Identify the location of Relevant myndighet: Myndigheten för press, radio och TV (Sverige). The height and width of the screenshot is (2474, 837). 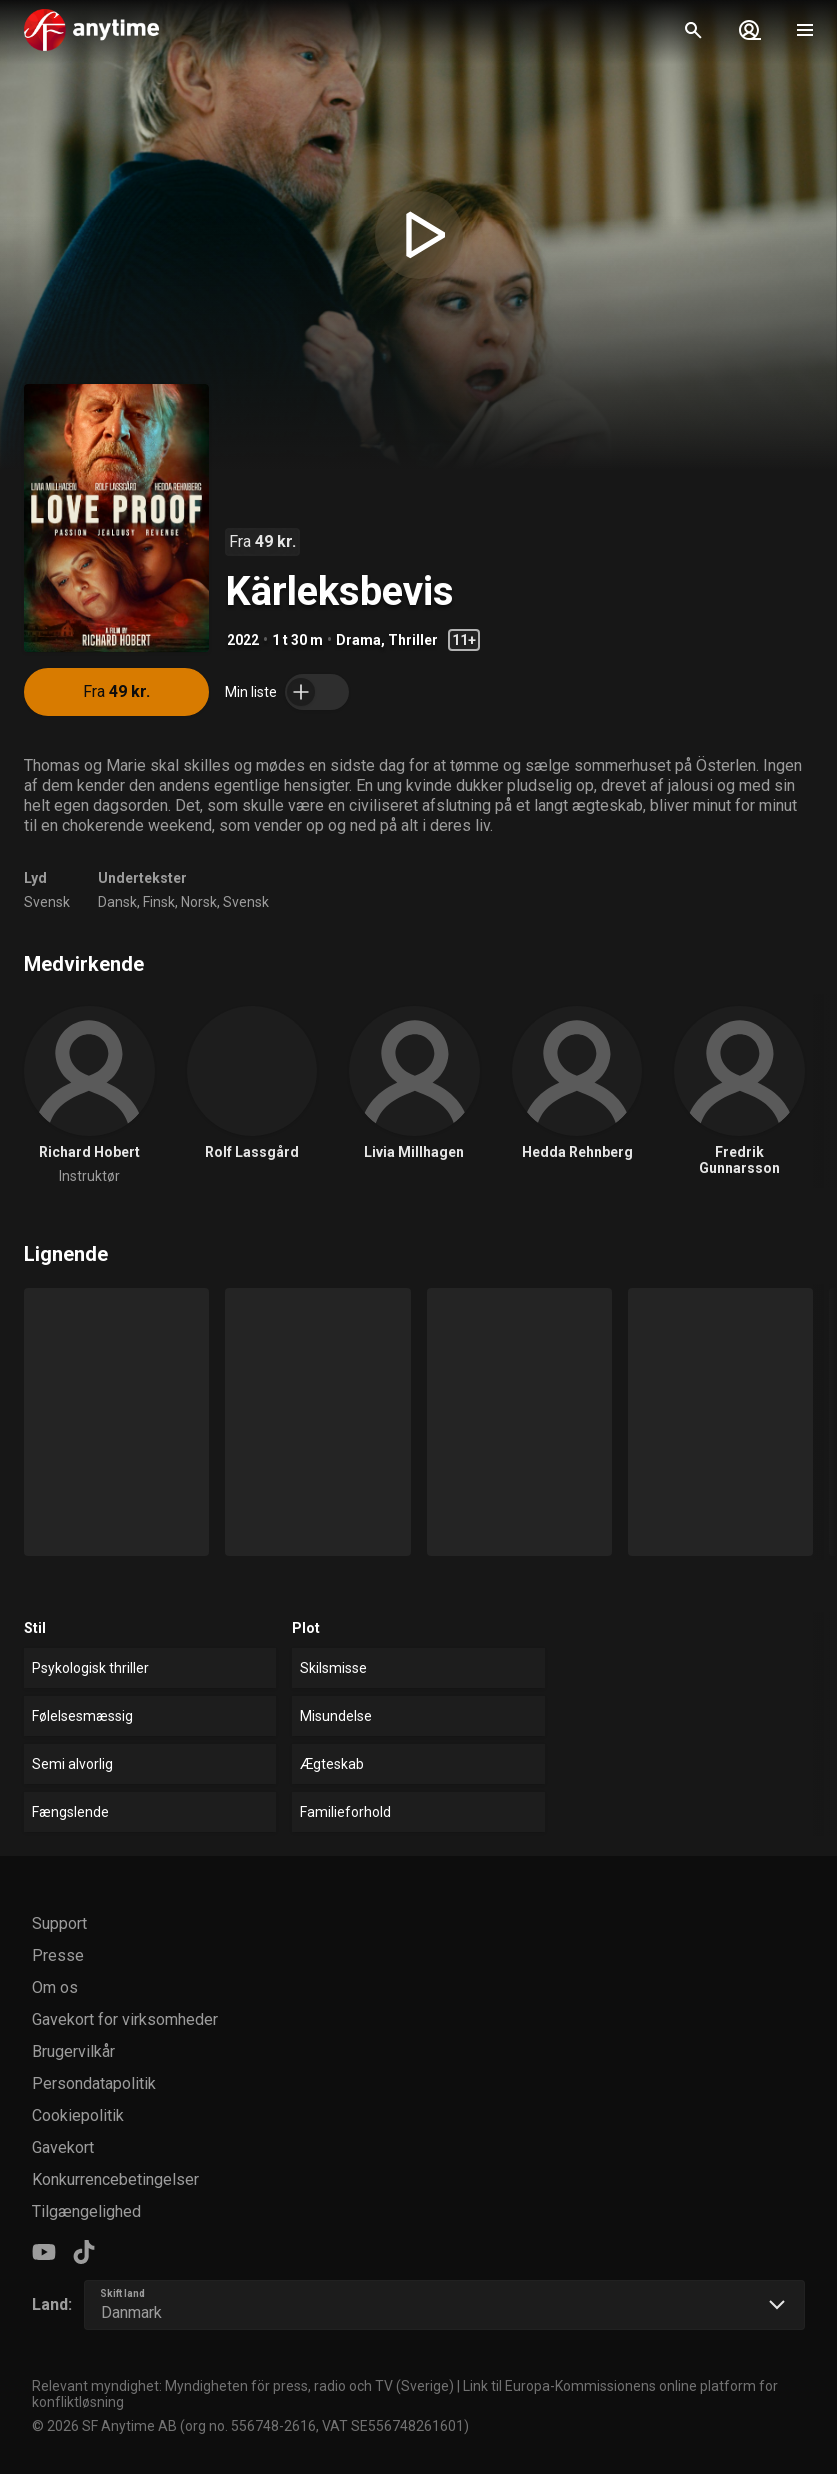
(243, 2386).